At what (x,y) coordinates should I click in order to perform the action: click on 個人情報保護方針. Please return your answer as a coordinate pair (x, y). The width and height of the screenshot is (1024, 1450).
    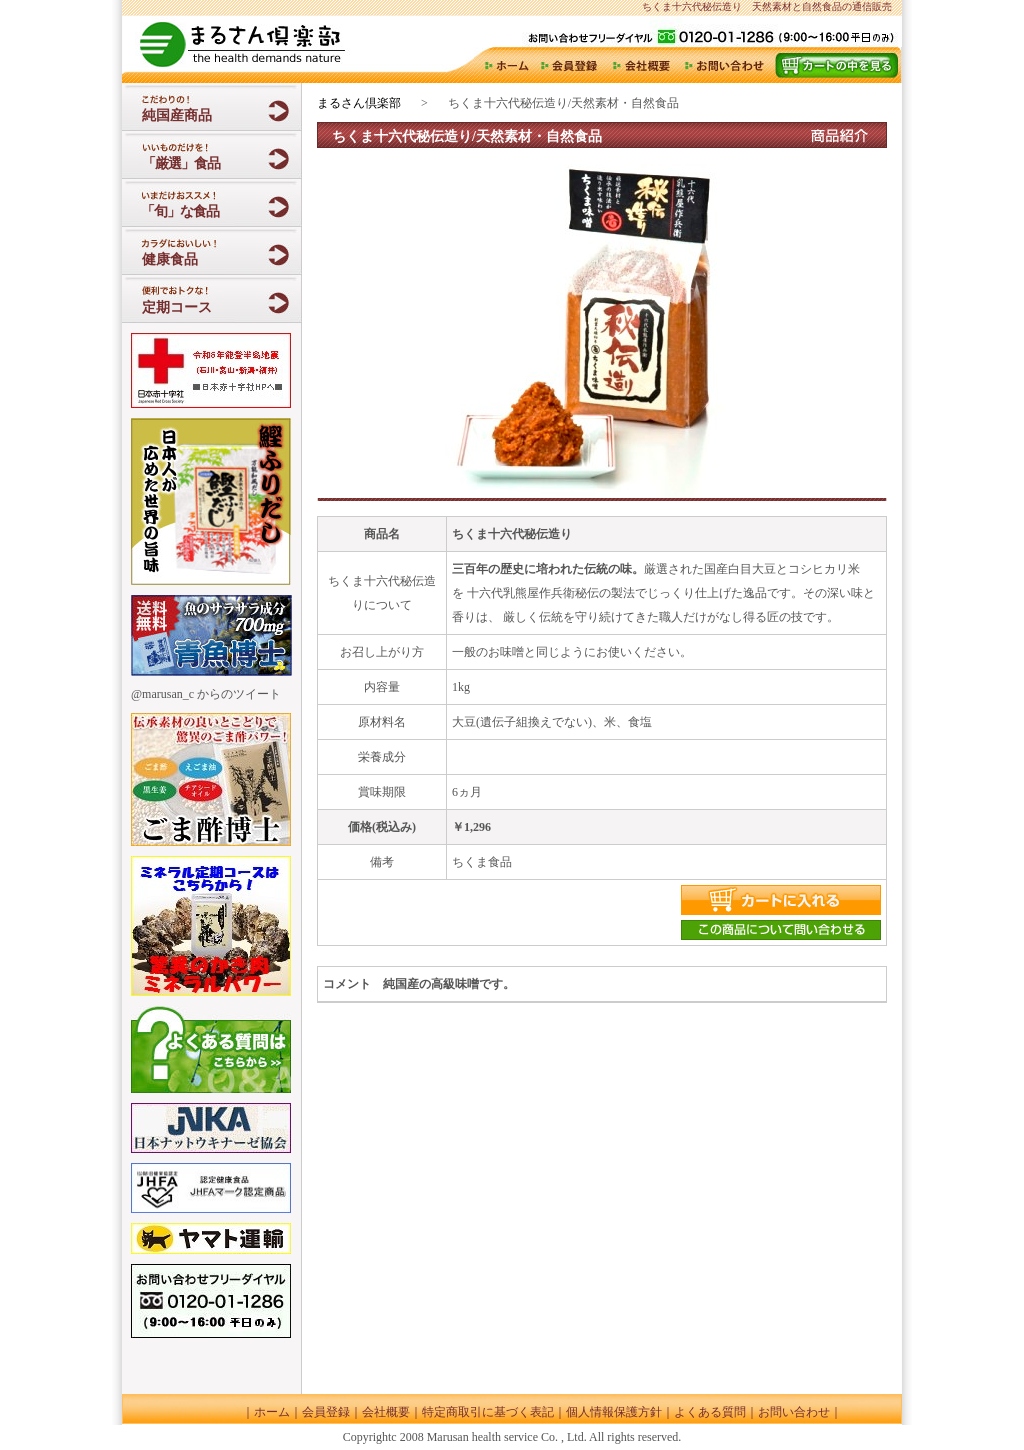
    Looking at the image, I should click on (614, 1412).